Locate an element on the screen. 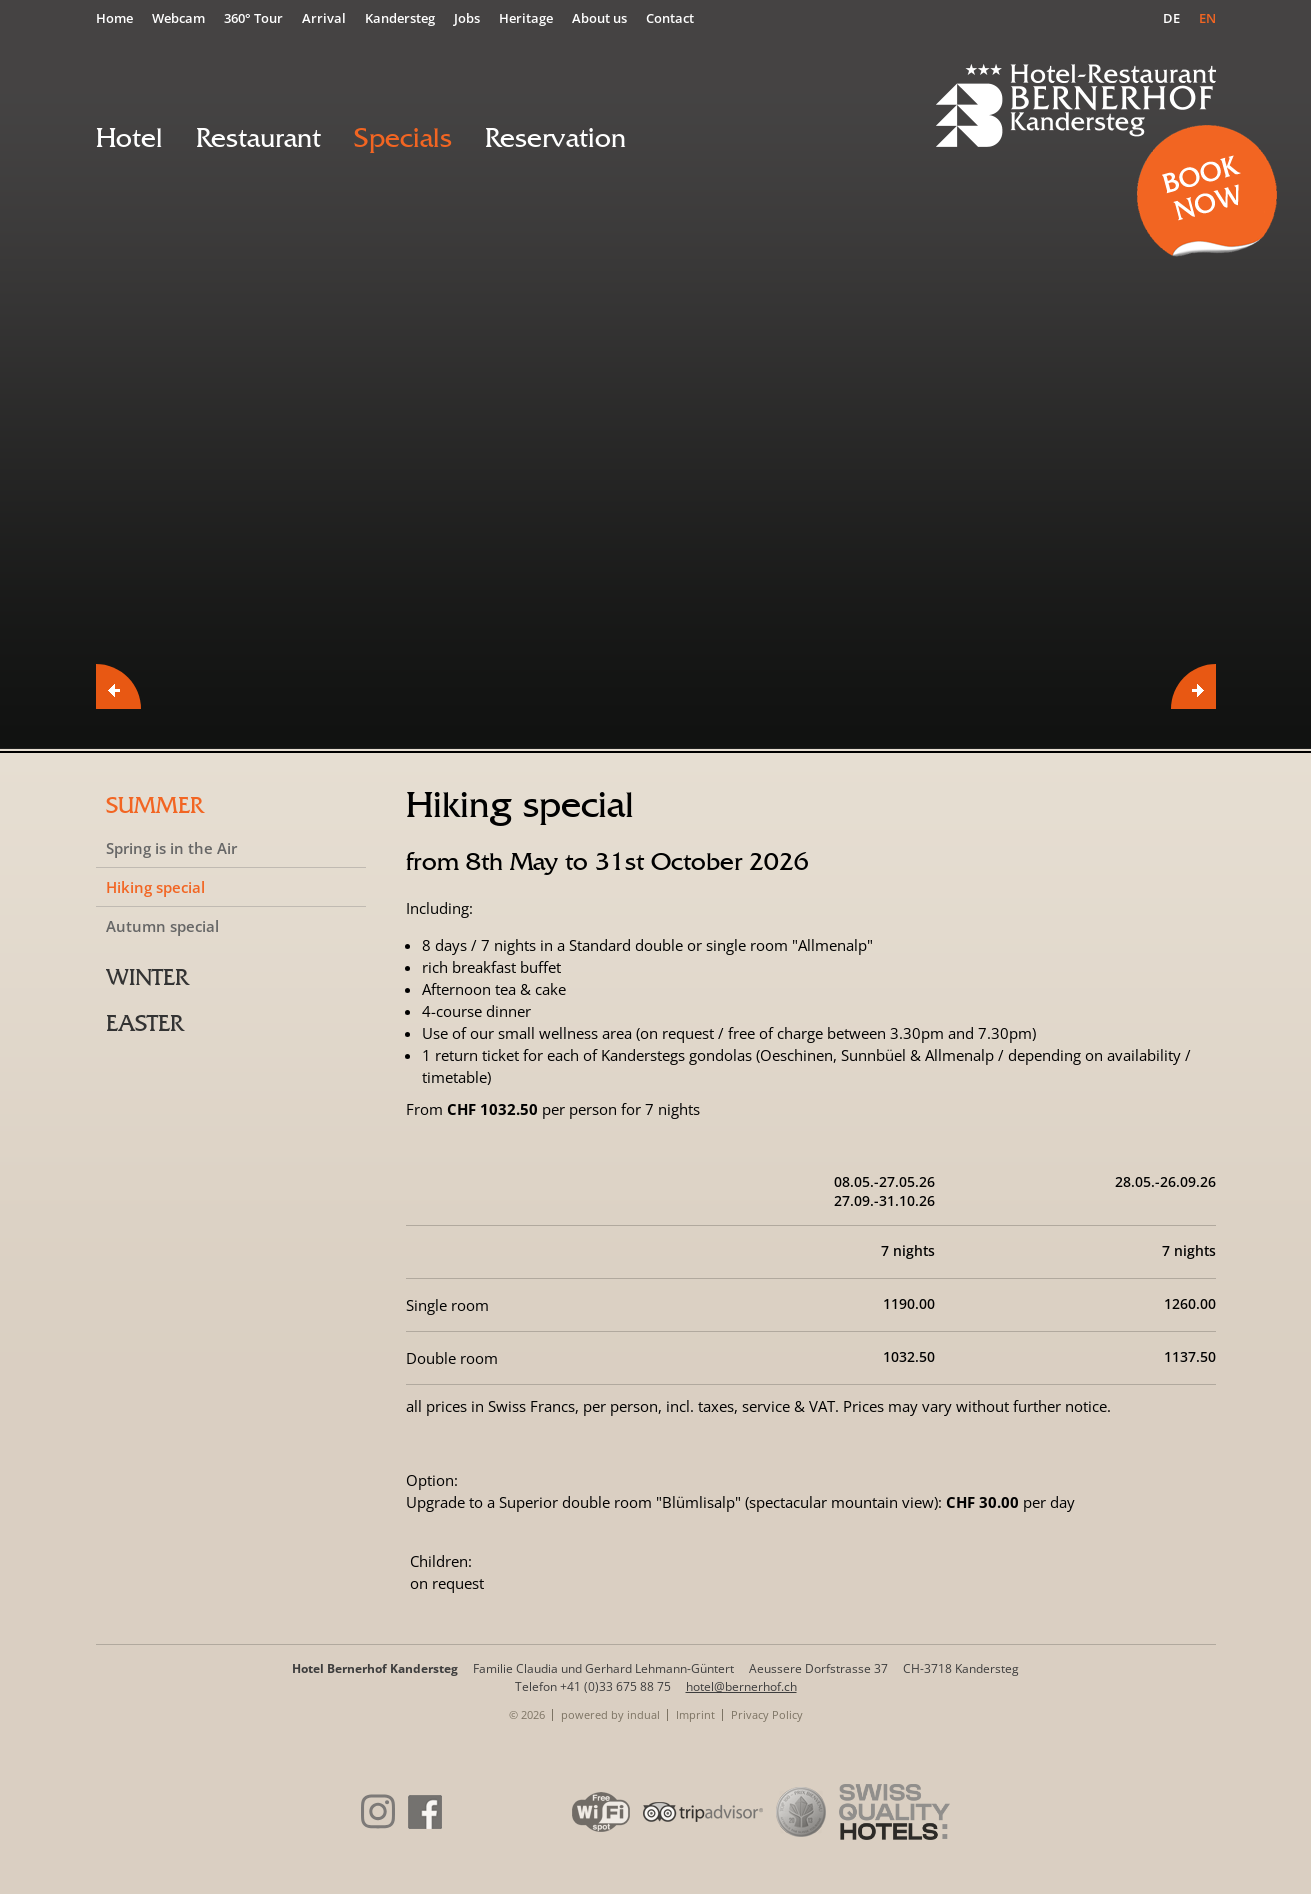  powered by indual is located at coordinates (610, 1714).